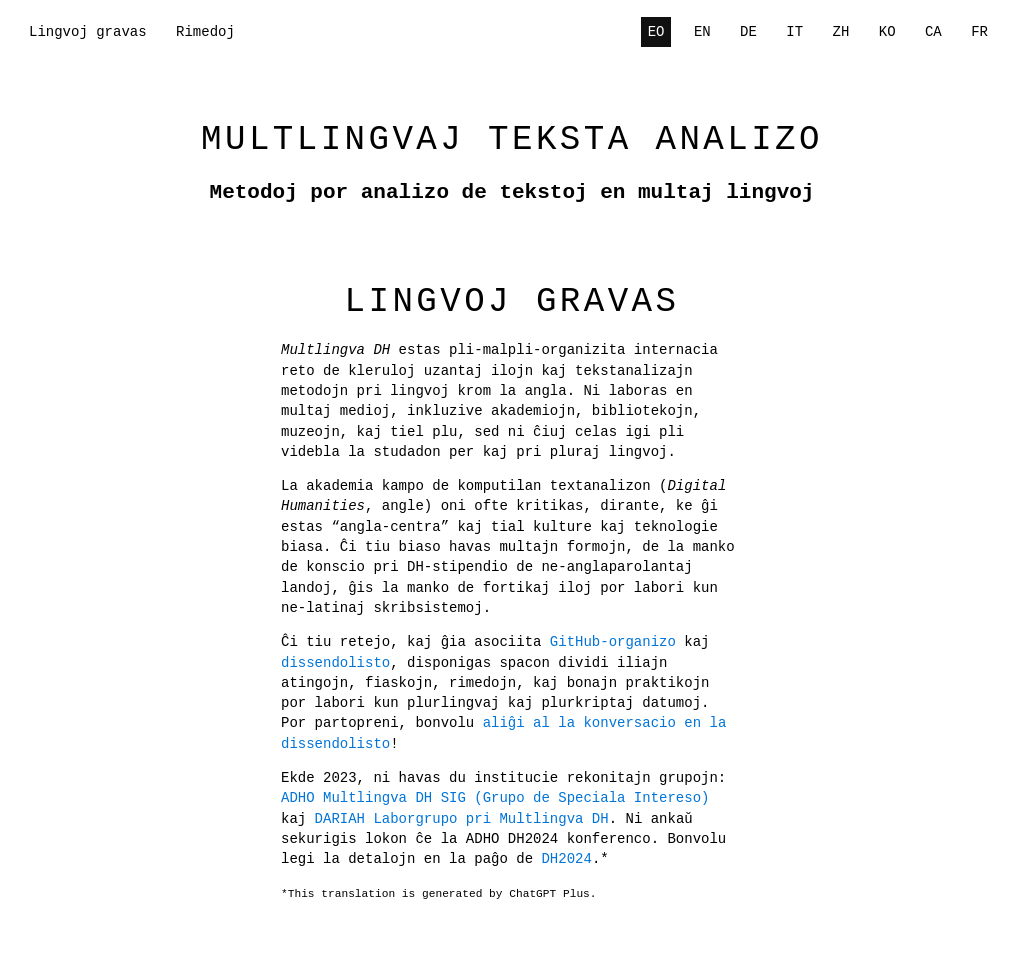 This screenshot has width=1024, height=968. What do you see at coordinates (841, 31) in the screenshot?
I see `ZH` at bounding box center [841, 31].